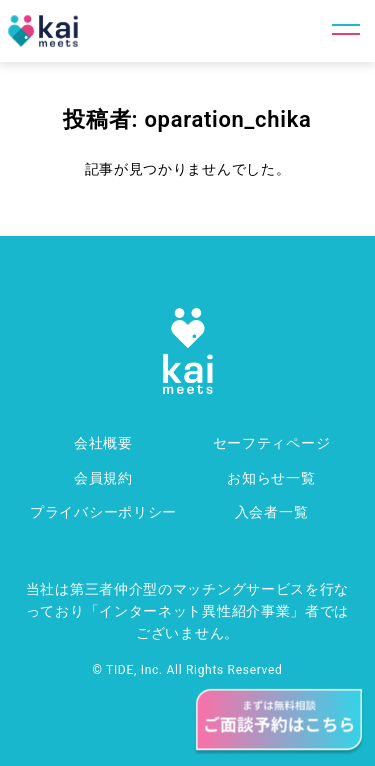 The height and width of the screenshot is (766, 375). I want to click on 入会者一覧, so click(272, 512).